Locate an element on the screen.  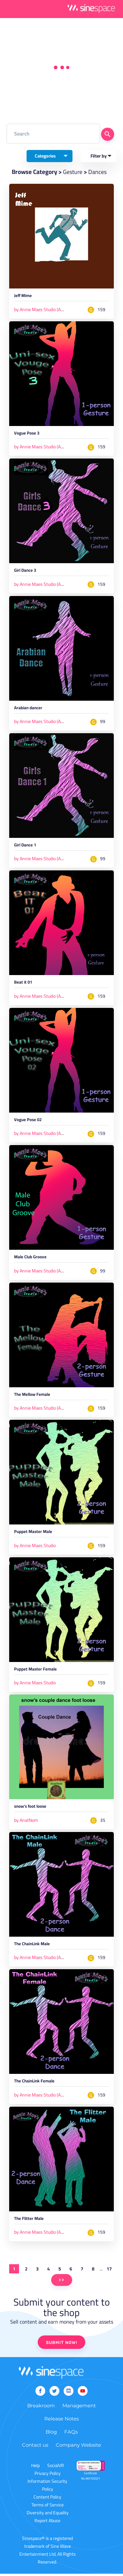
Vogue Pose 02 is located at coordinates (28, 1121).